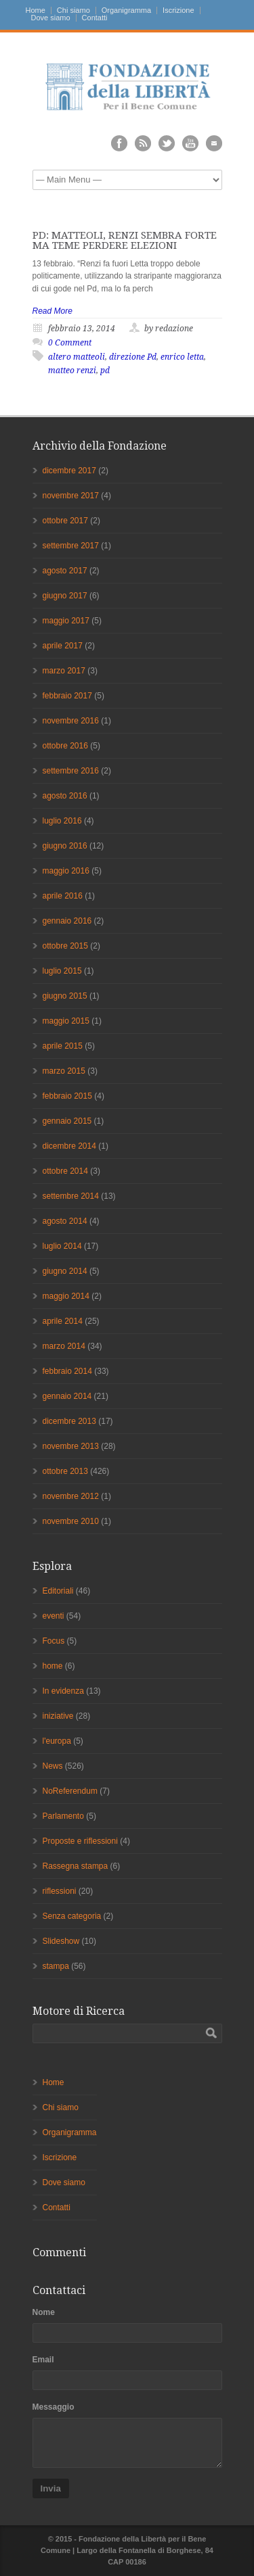 Image resolution: width=254 pixels, height=2576 pixels. What do you see at coordinates (63, 1691) in the screenshot?
I see `In evidenza` at bounding box center [63, 1691].